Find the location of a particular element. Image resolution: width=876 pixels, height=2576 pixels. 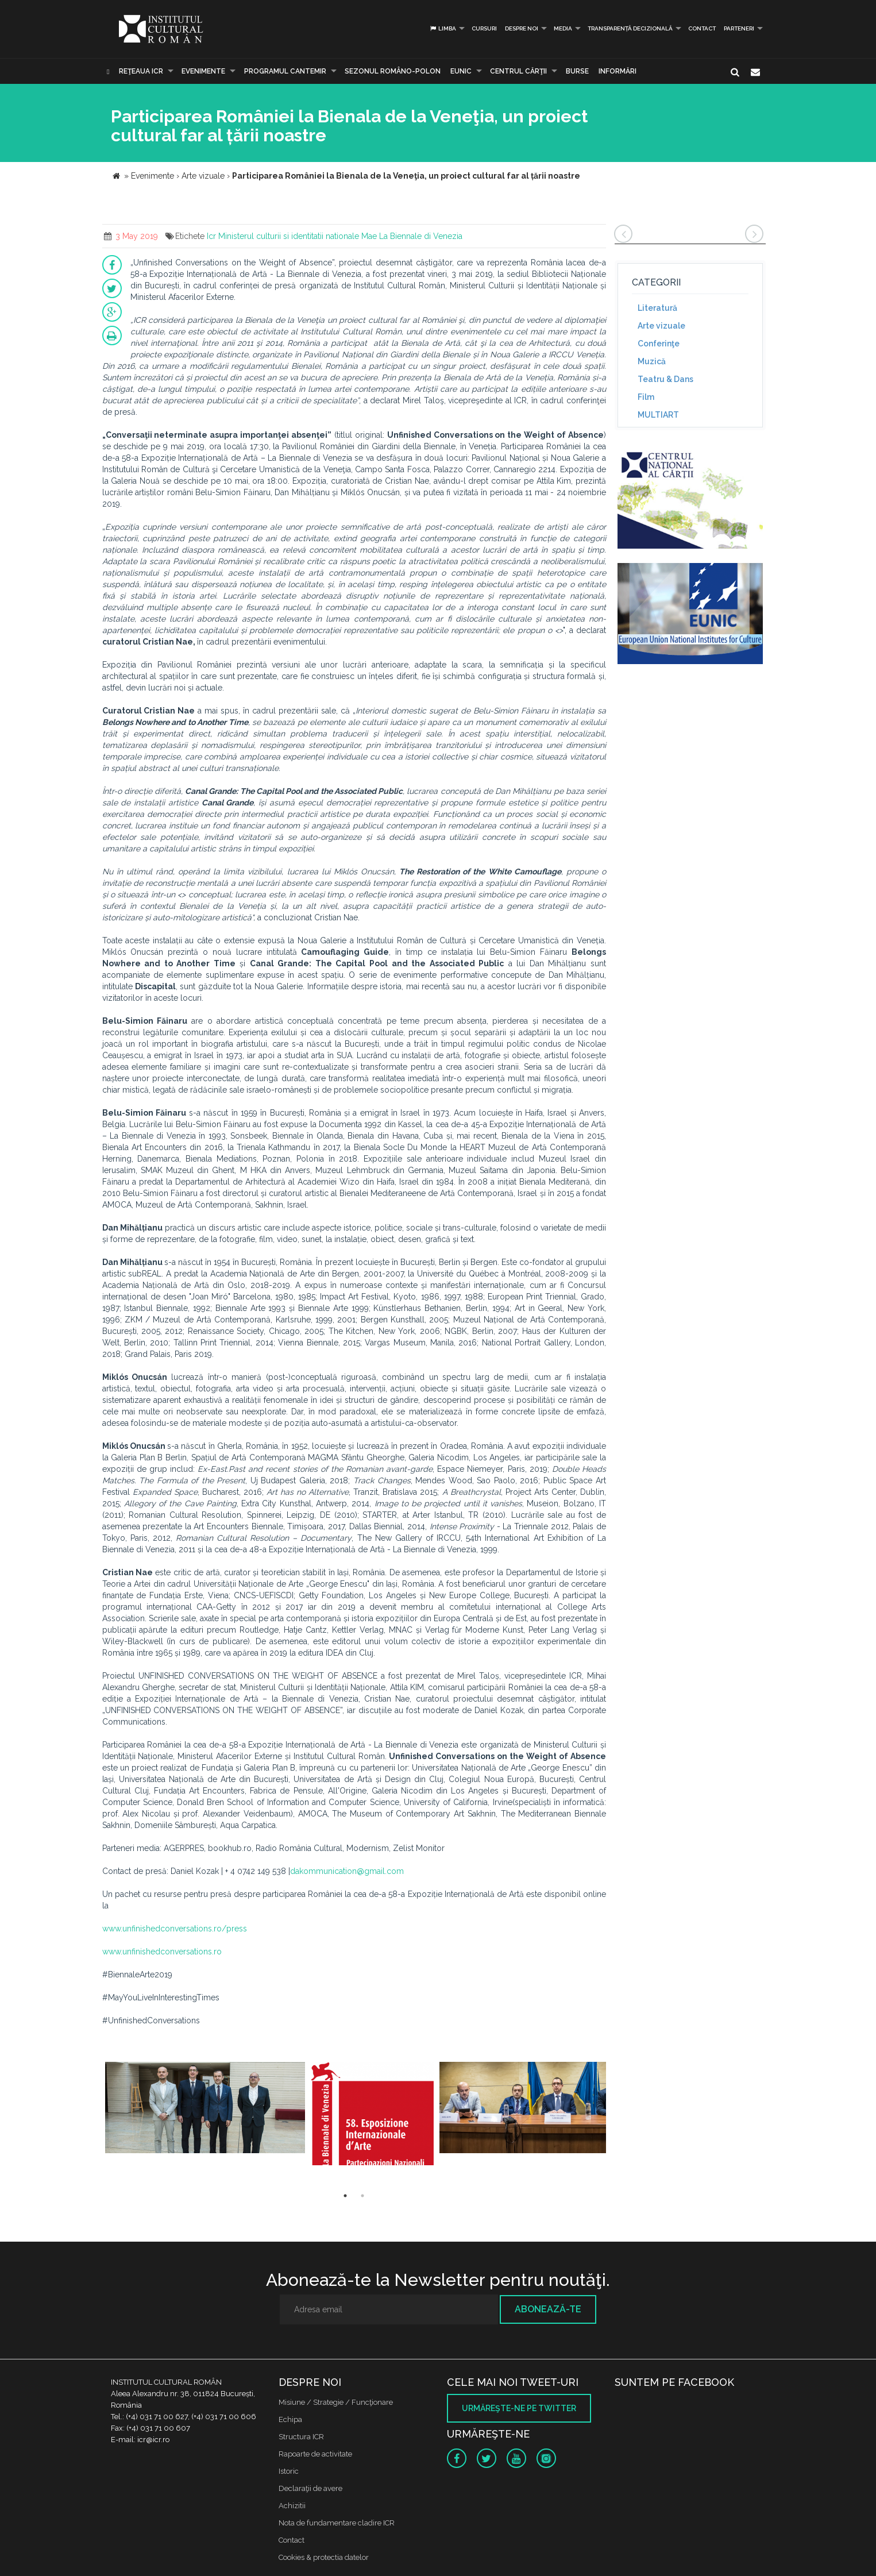

MULTIART is located at coordinates (658, 414).